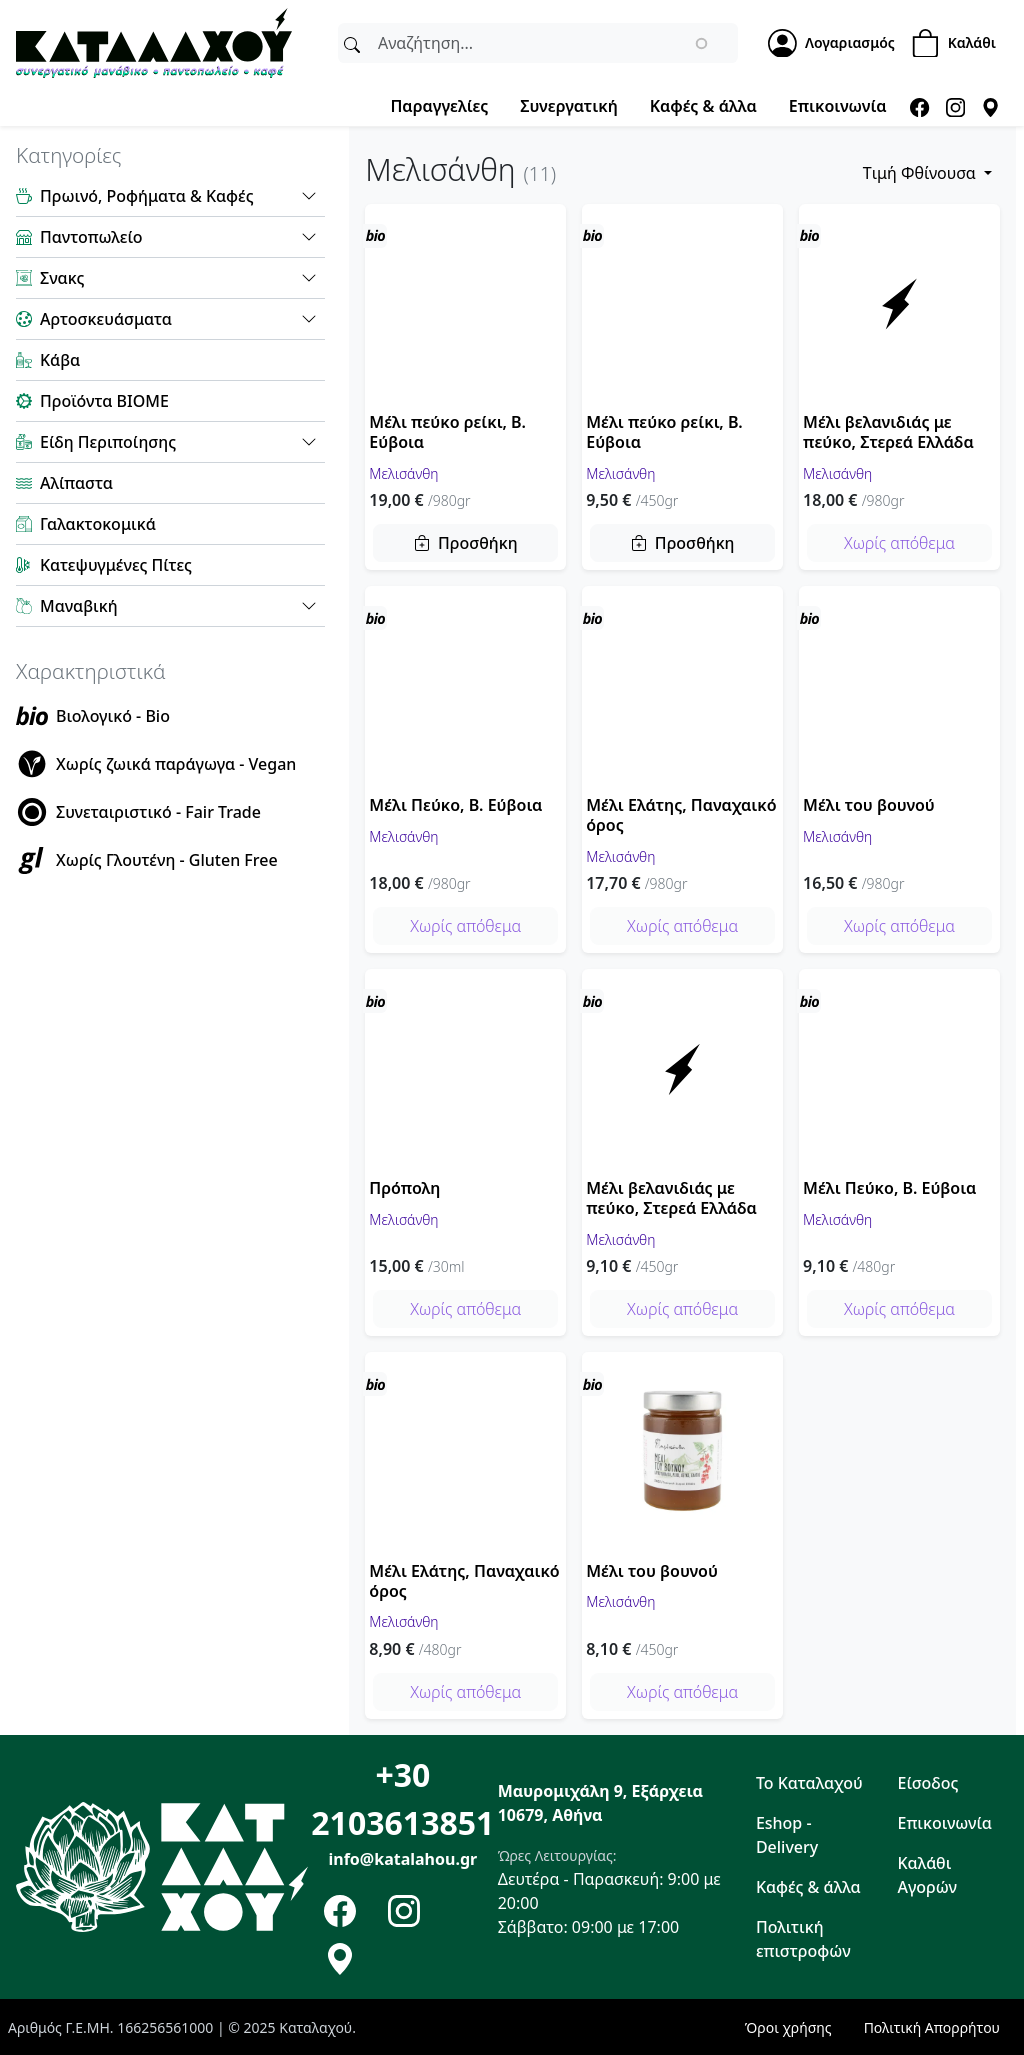 The height and width of the screenshot is (2055, 1024). I want to click on Χωρίς Γλουτένη - Gluten Free, so click(167, 860).